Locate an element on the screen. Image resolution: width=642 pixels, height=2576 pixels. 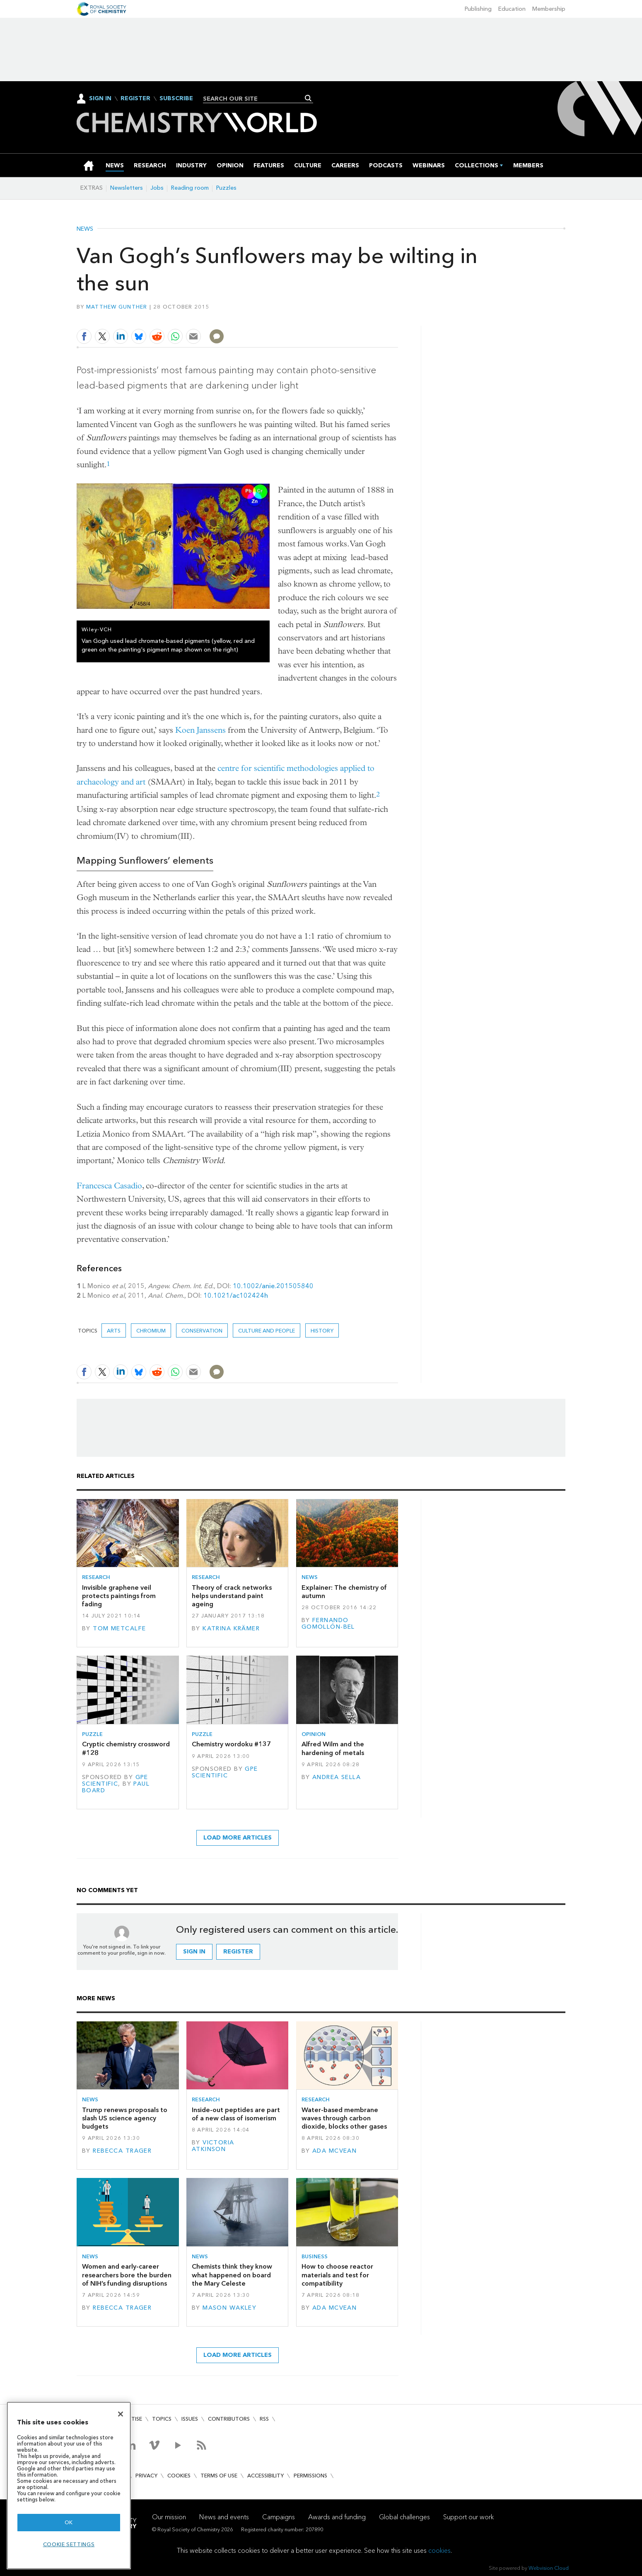
Chemistry wordoku #137 is located at coordinates (231, 1744).